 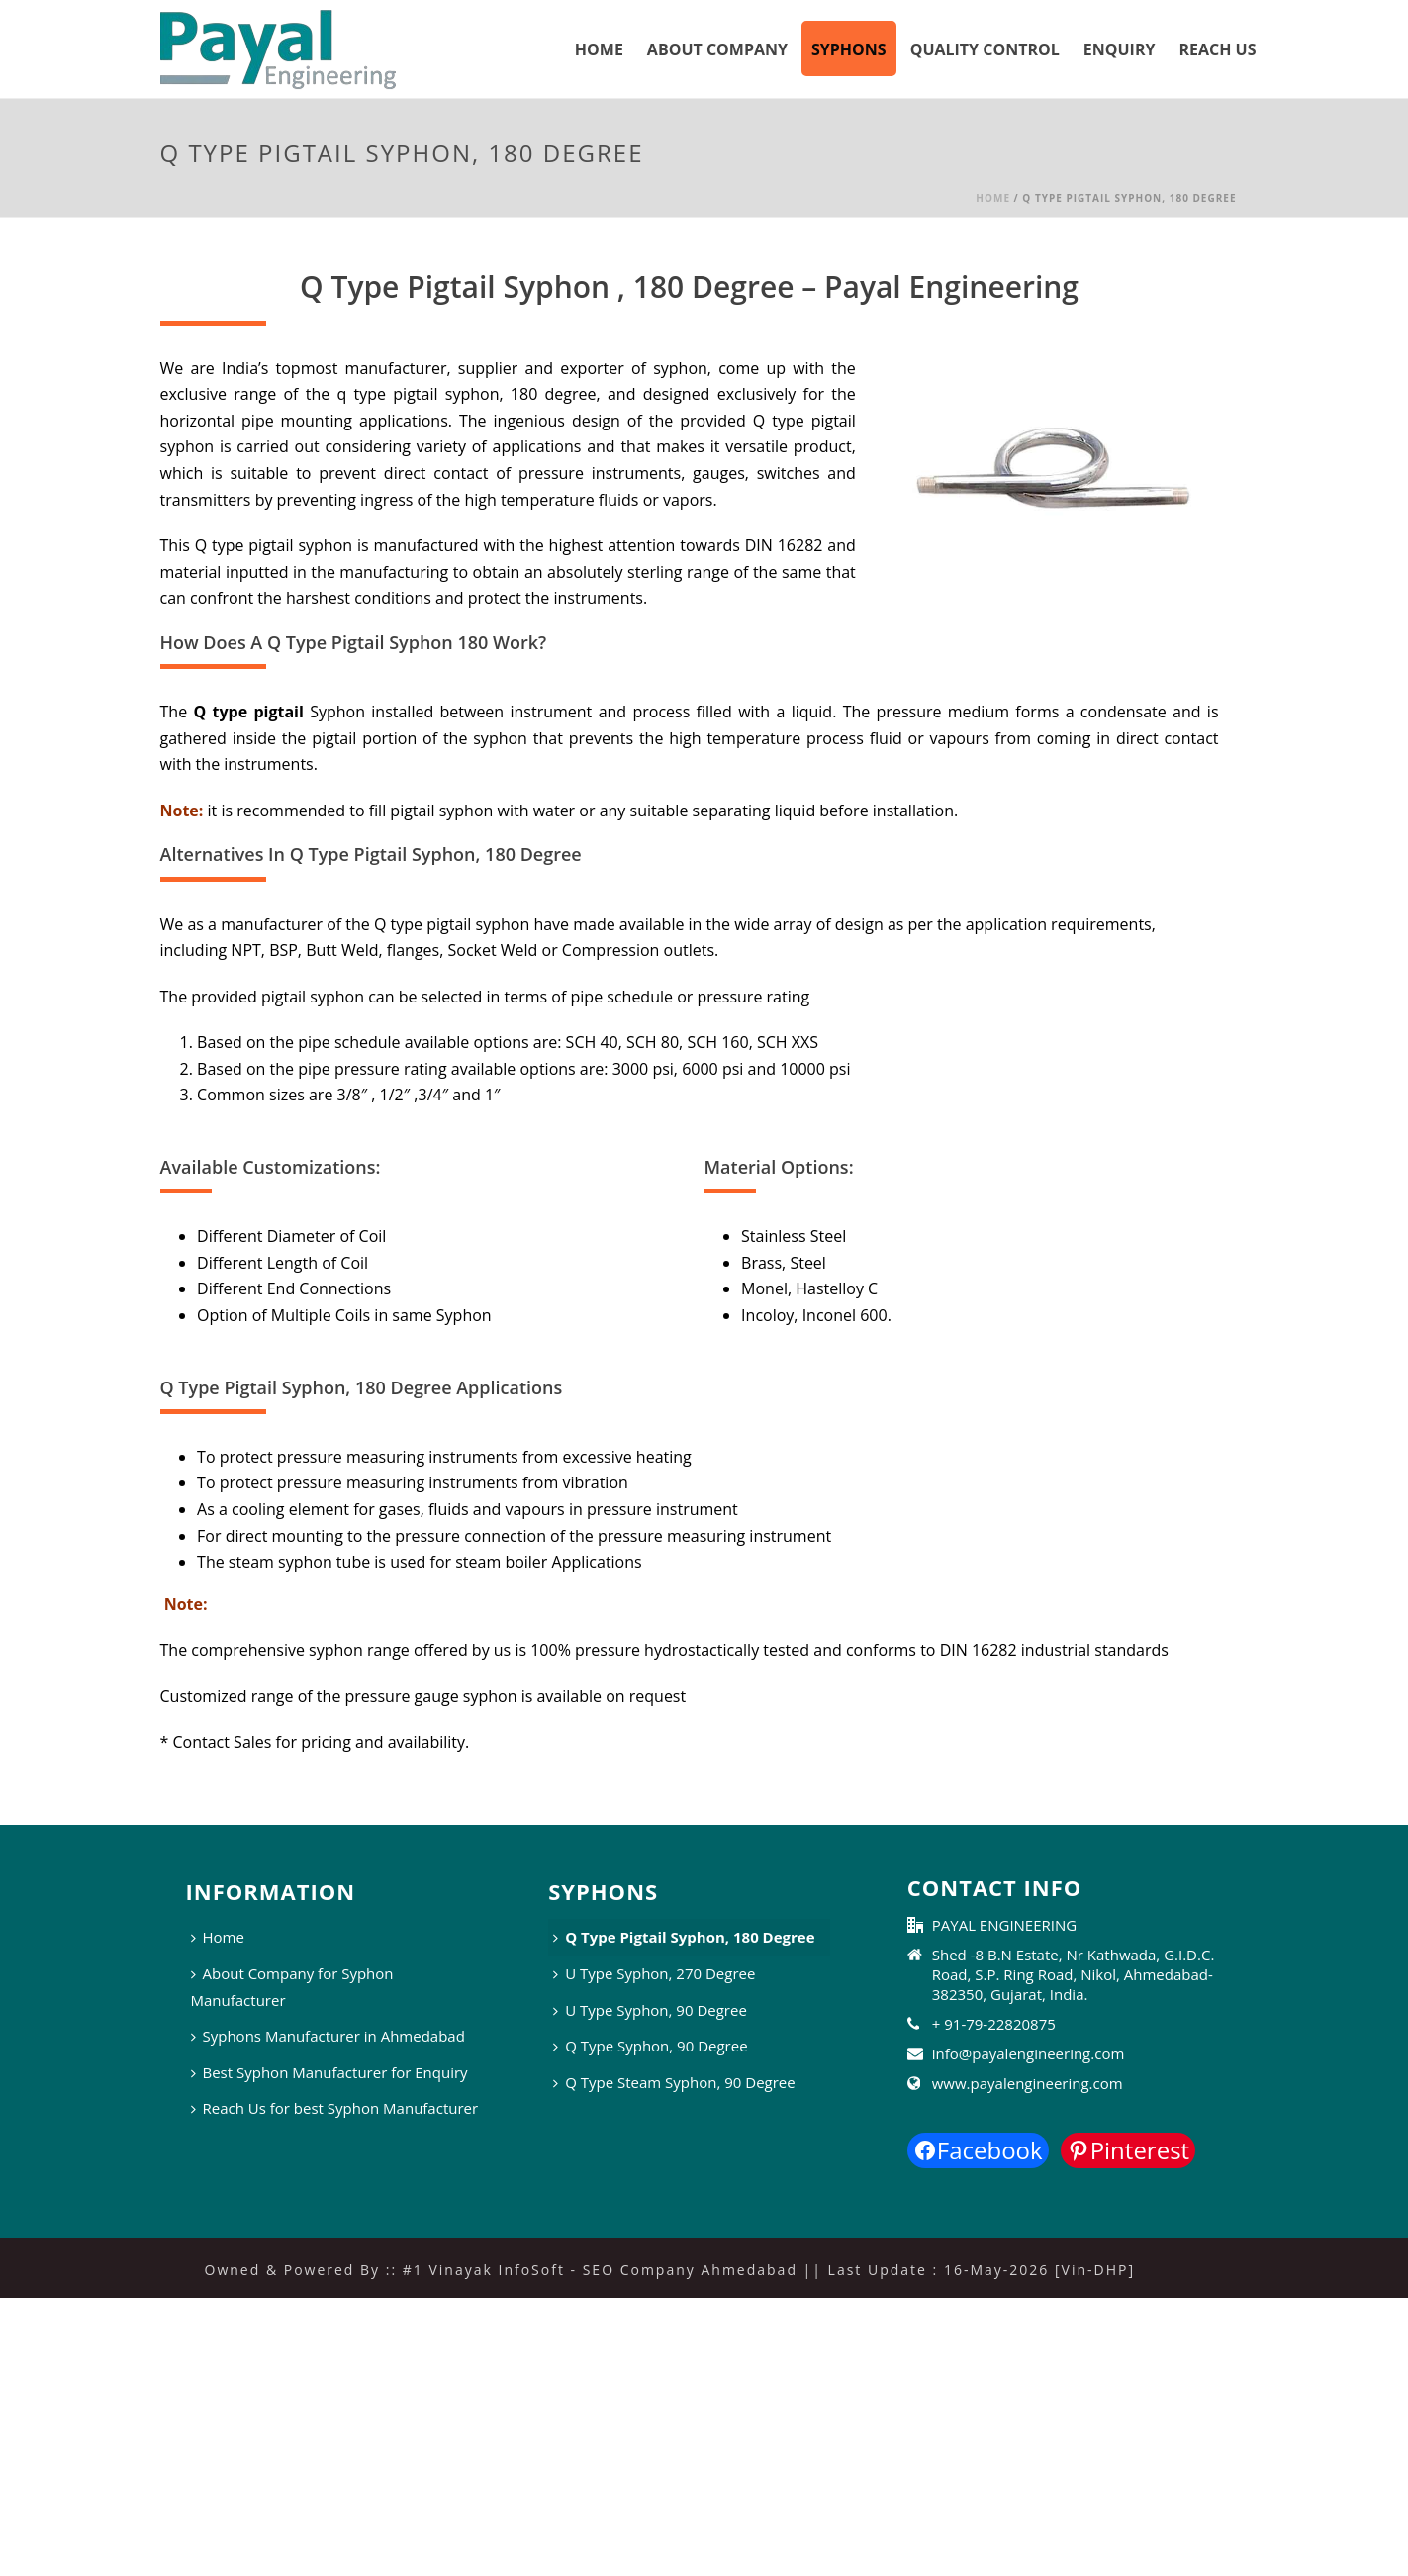 I want to click on U Type Syphon, 90 Degree, so click(x=650, y=2010).